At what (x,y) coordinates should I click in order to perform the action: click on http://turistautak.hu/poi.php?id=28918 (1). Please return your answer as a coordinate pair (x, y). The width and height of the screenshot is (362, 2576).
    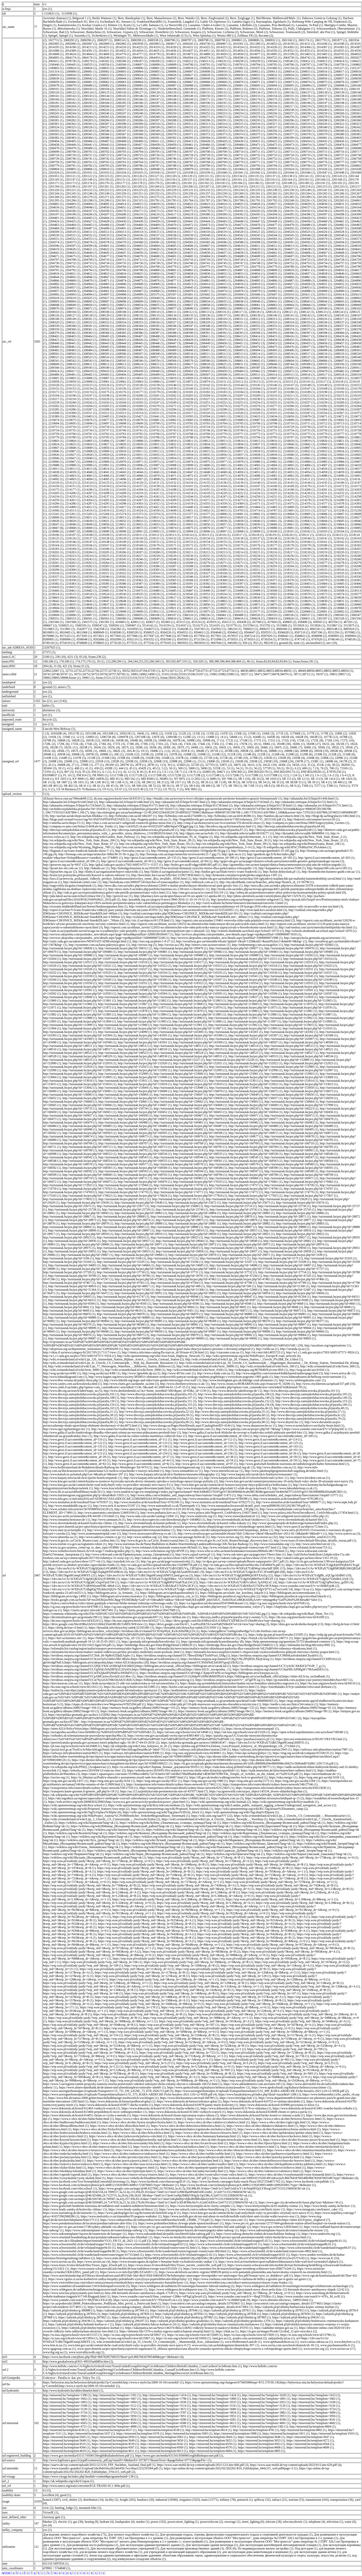
    Looking at the image, I should click on (87, 1234).